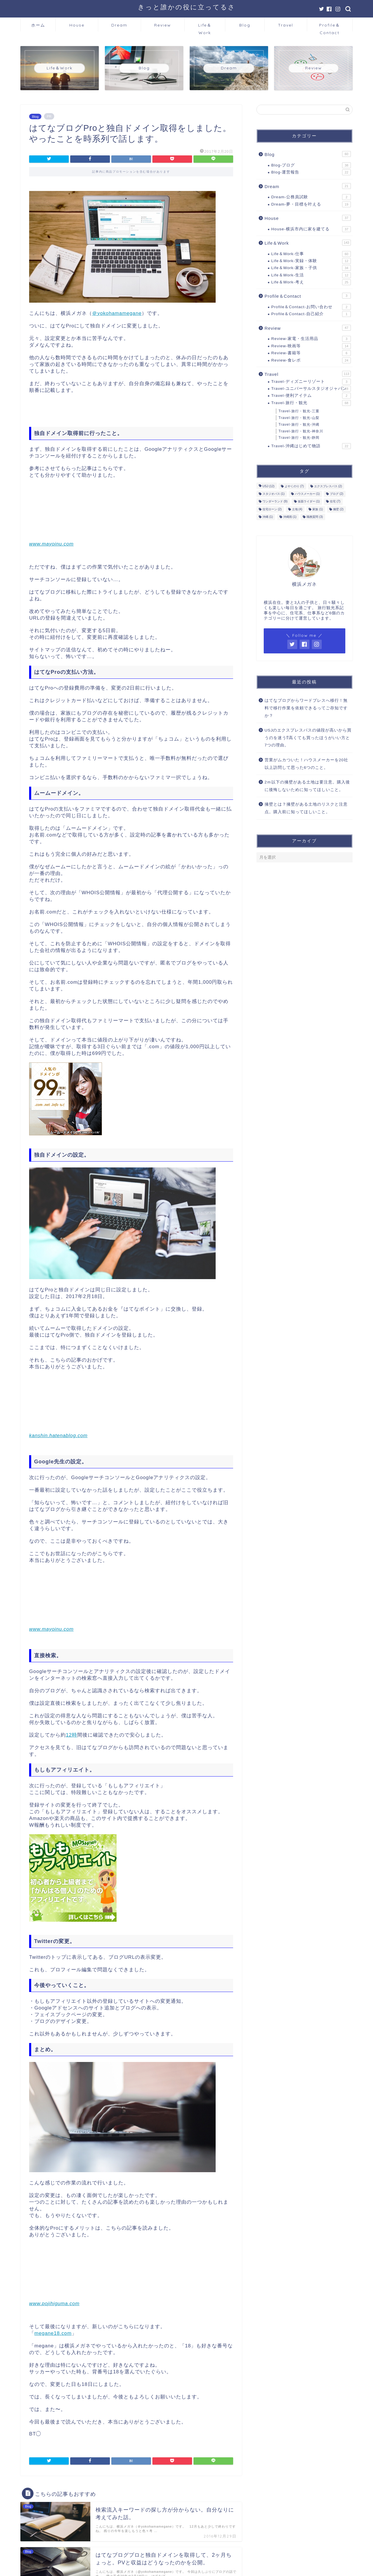 The image size is (373, 2576). What do you see at coordinates (54, 2303) in the screenshot?
I see `www.pojihiguma.com` at bounding box center [54, 2303].